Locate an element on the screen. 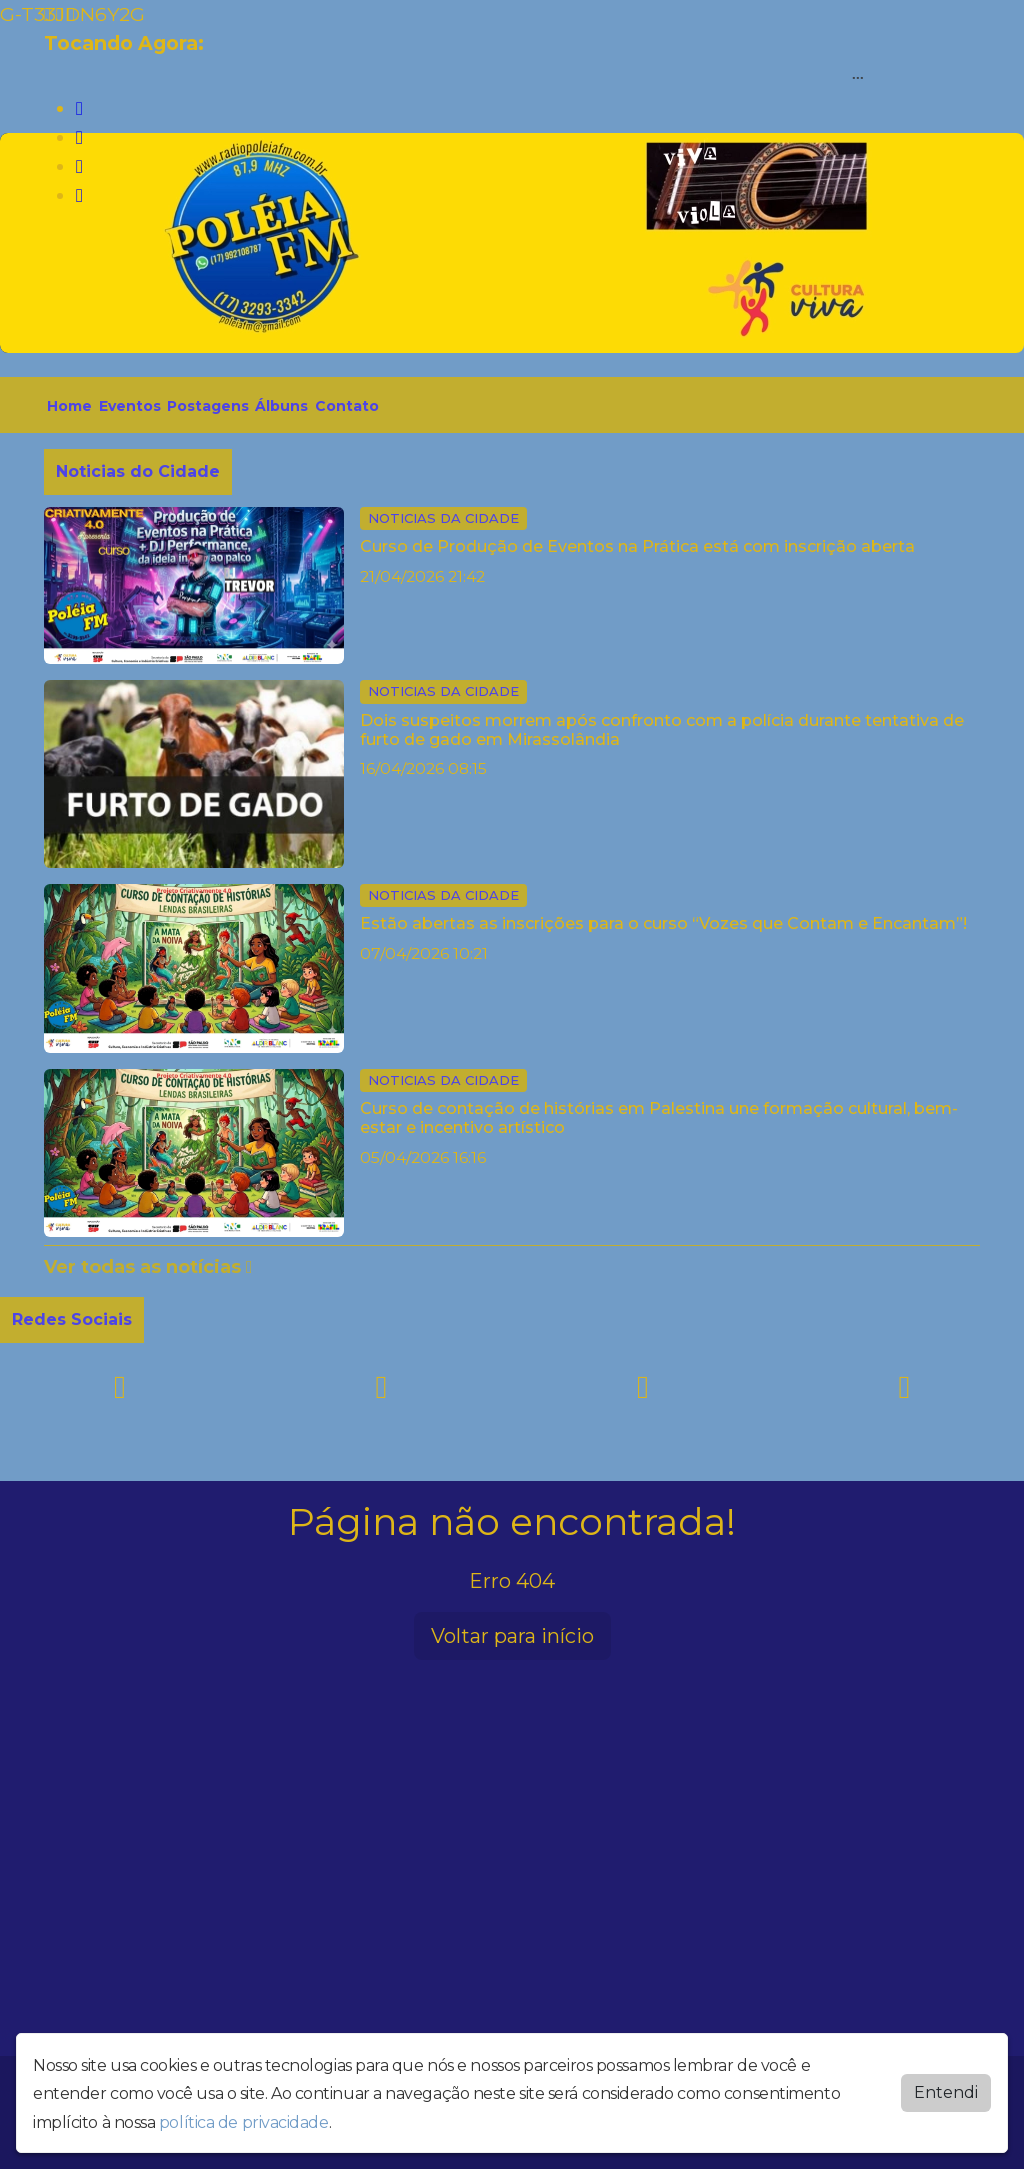 This screenshot has height=2169, width=1024. Álbuns is located at coordinates (281, 406).